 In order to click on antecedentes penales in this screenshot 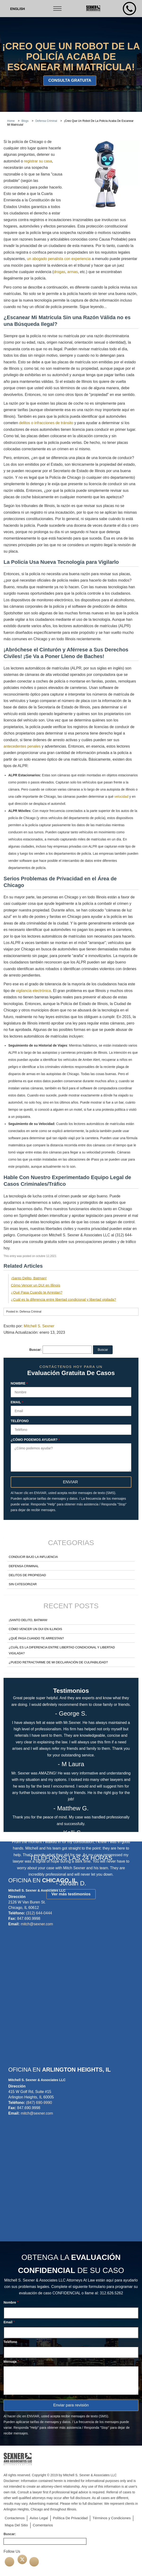, I will do `click(22, 746)`.